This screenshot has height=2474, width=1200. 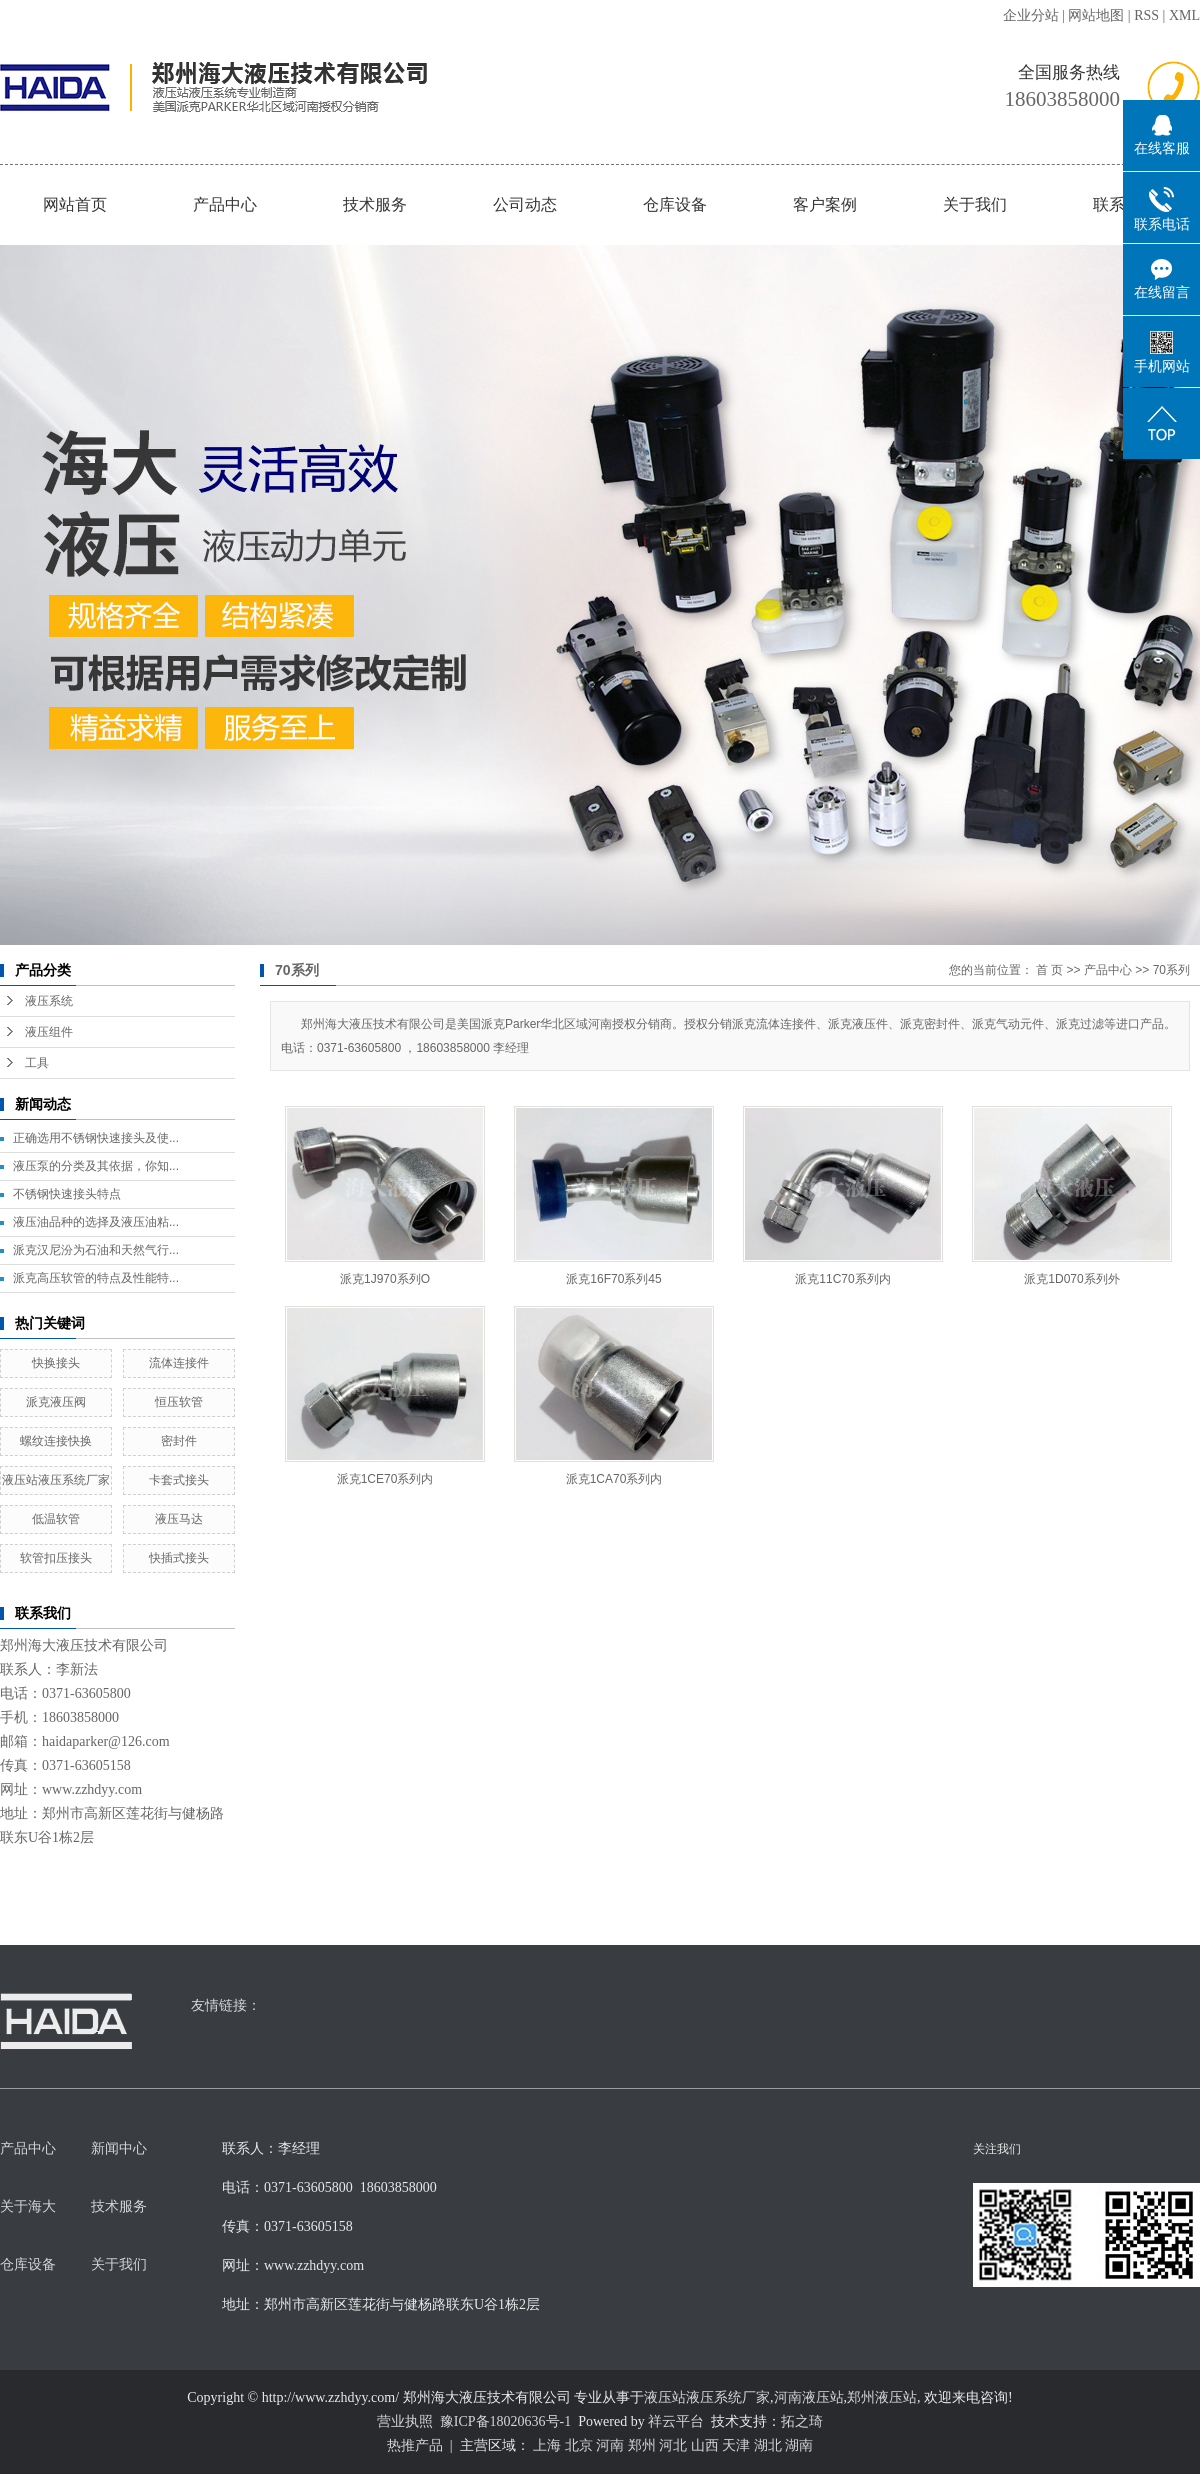 I want to click on 拓之琦, so click(x=802, y=2421).